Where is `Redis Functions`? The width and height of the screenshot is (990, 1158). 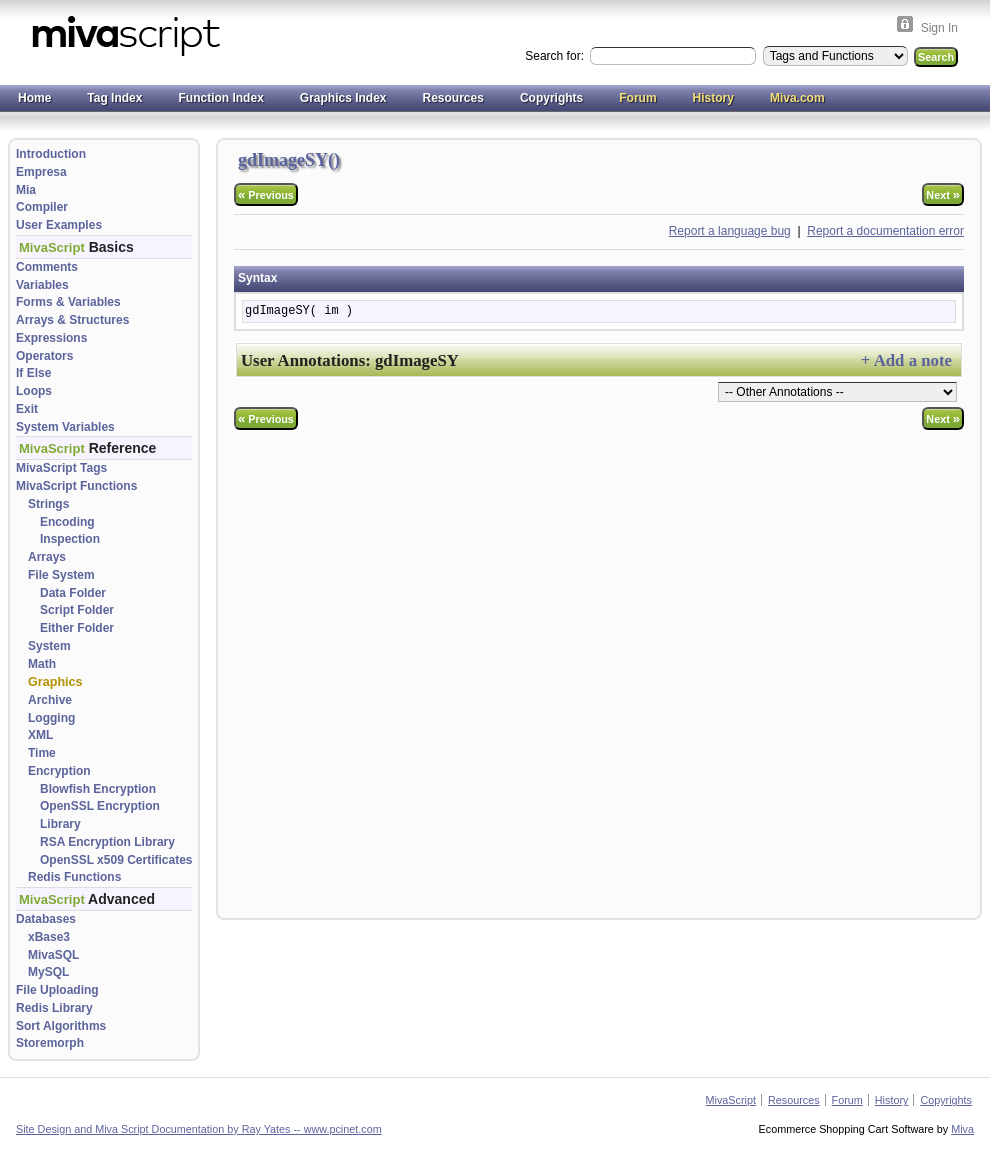 Redis Functions is located at coordinates (74, 877).